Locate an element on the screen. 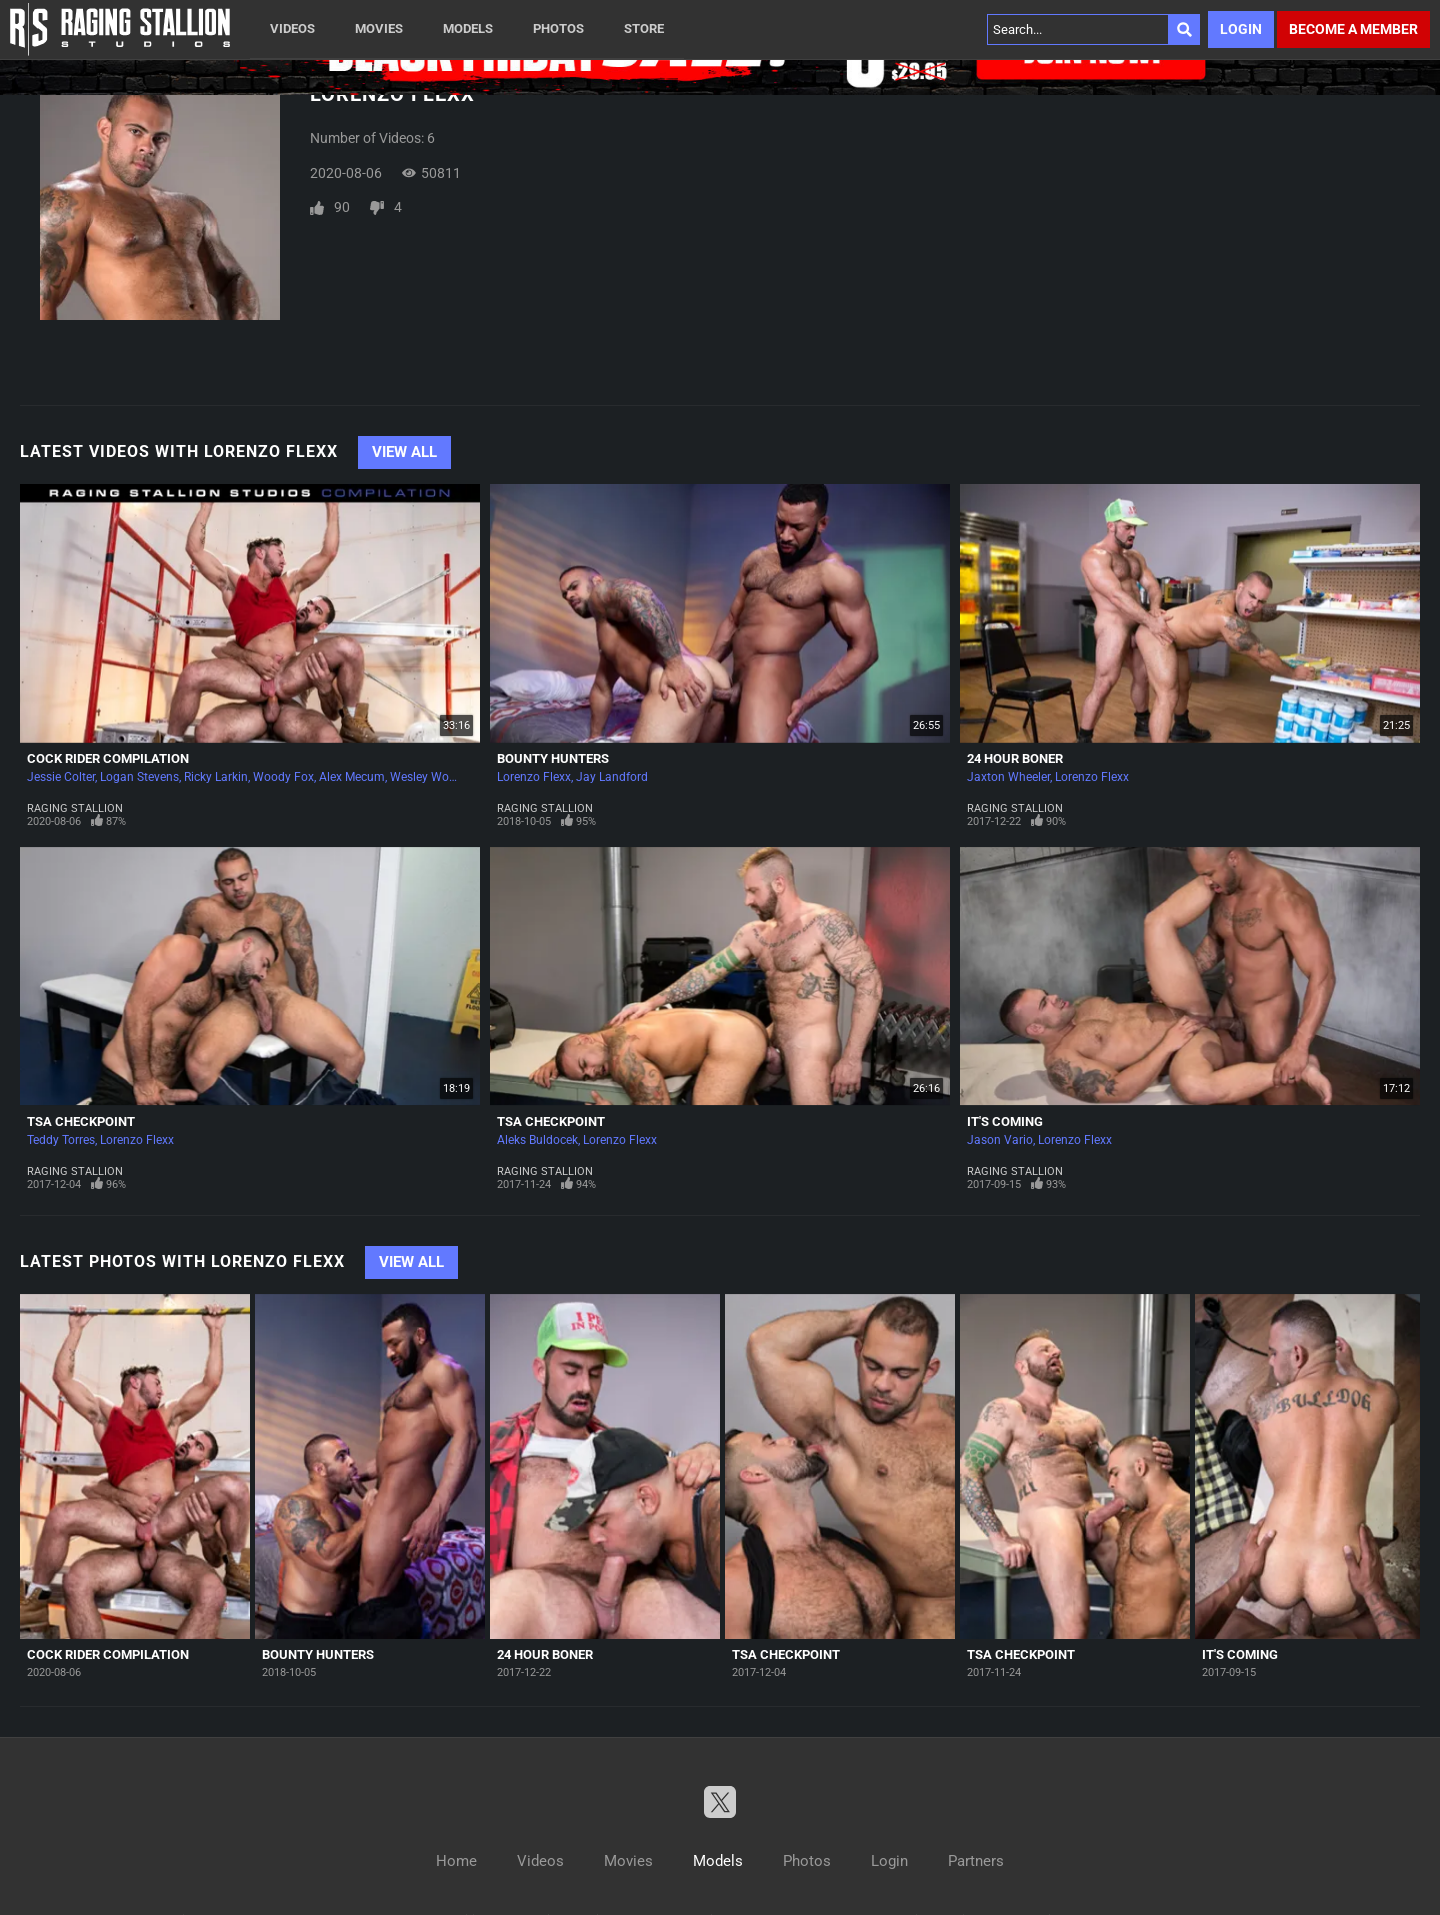 The height and width of the screenshot is (1915, 1440). Models is located at coordinates (468, 28).